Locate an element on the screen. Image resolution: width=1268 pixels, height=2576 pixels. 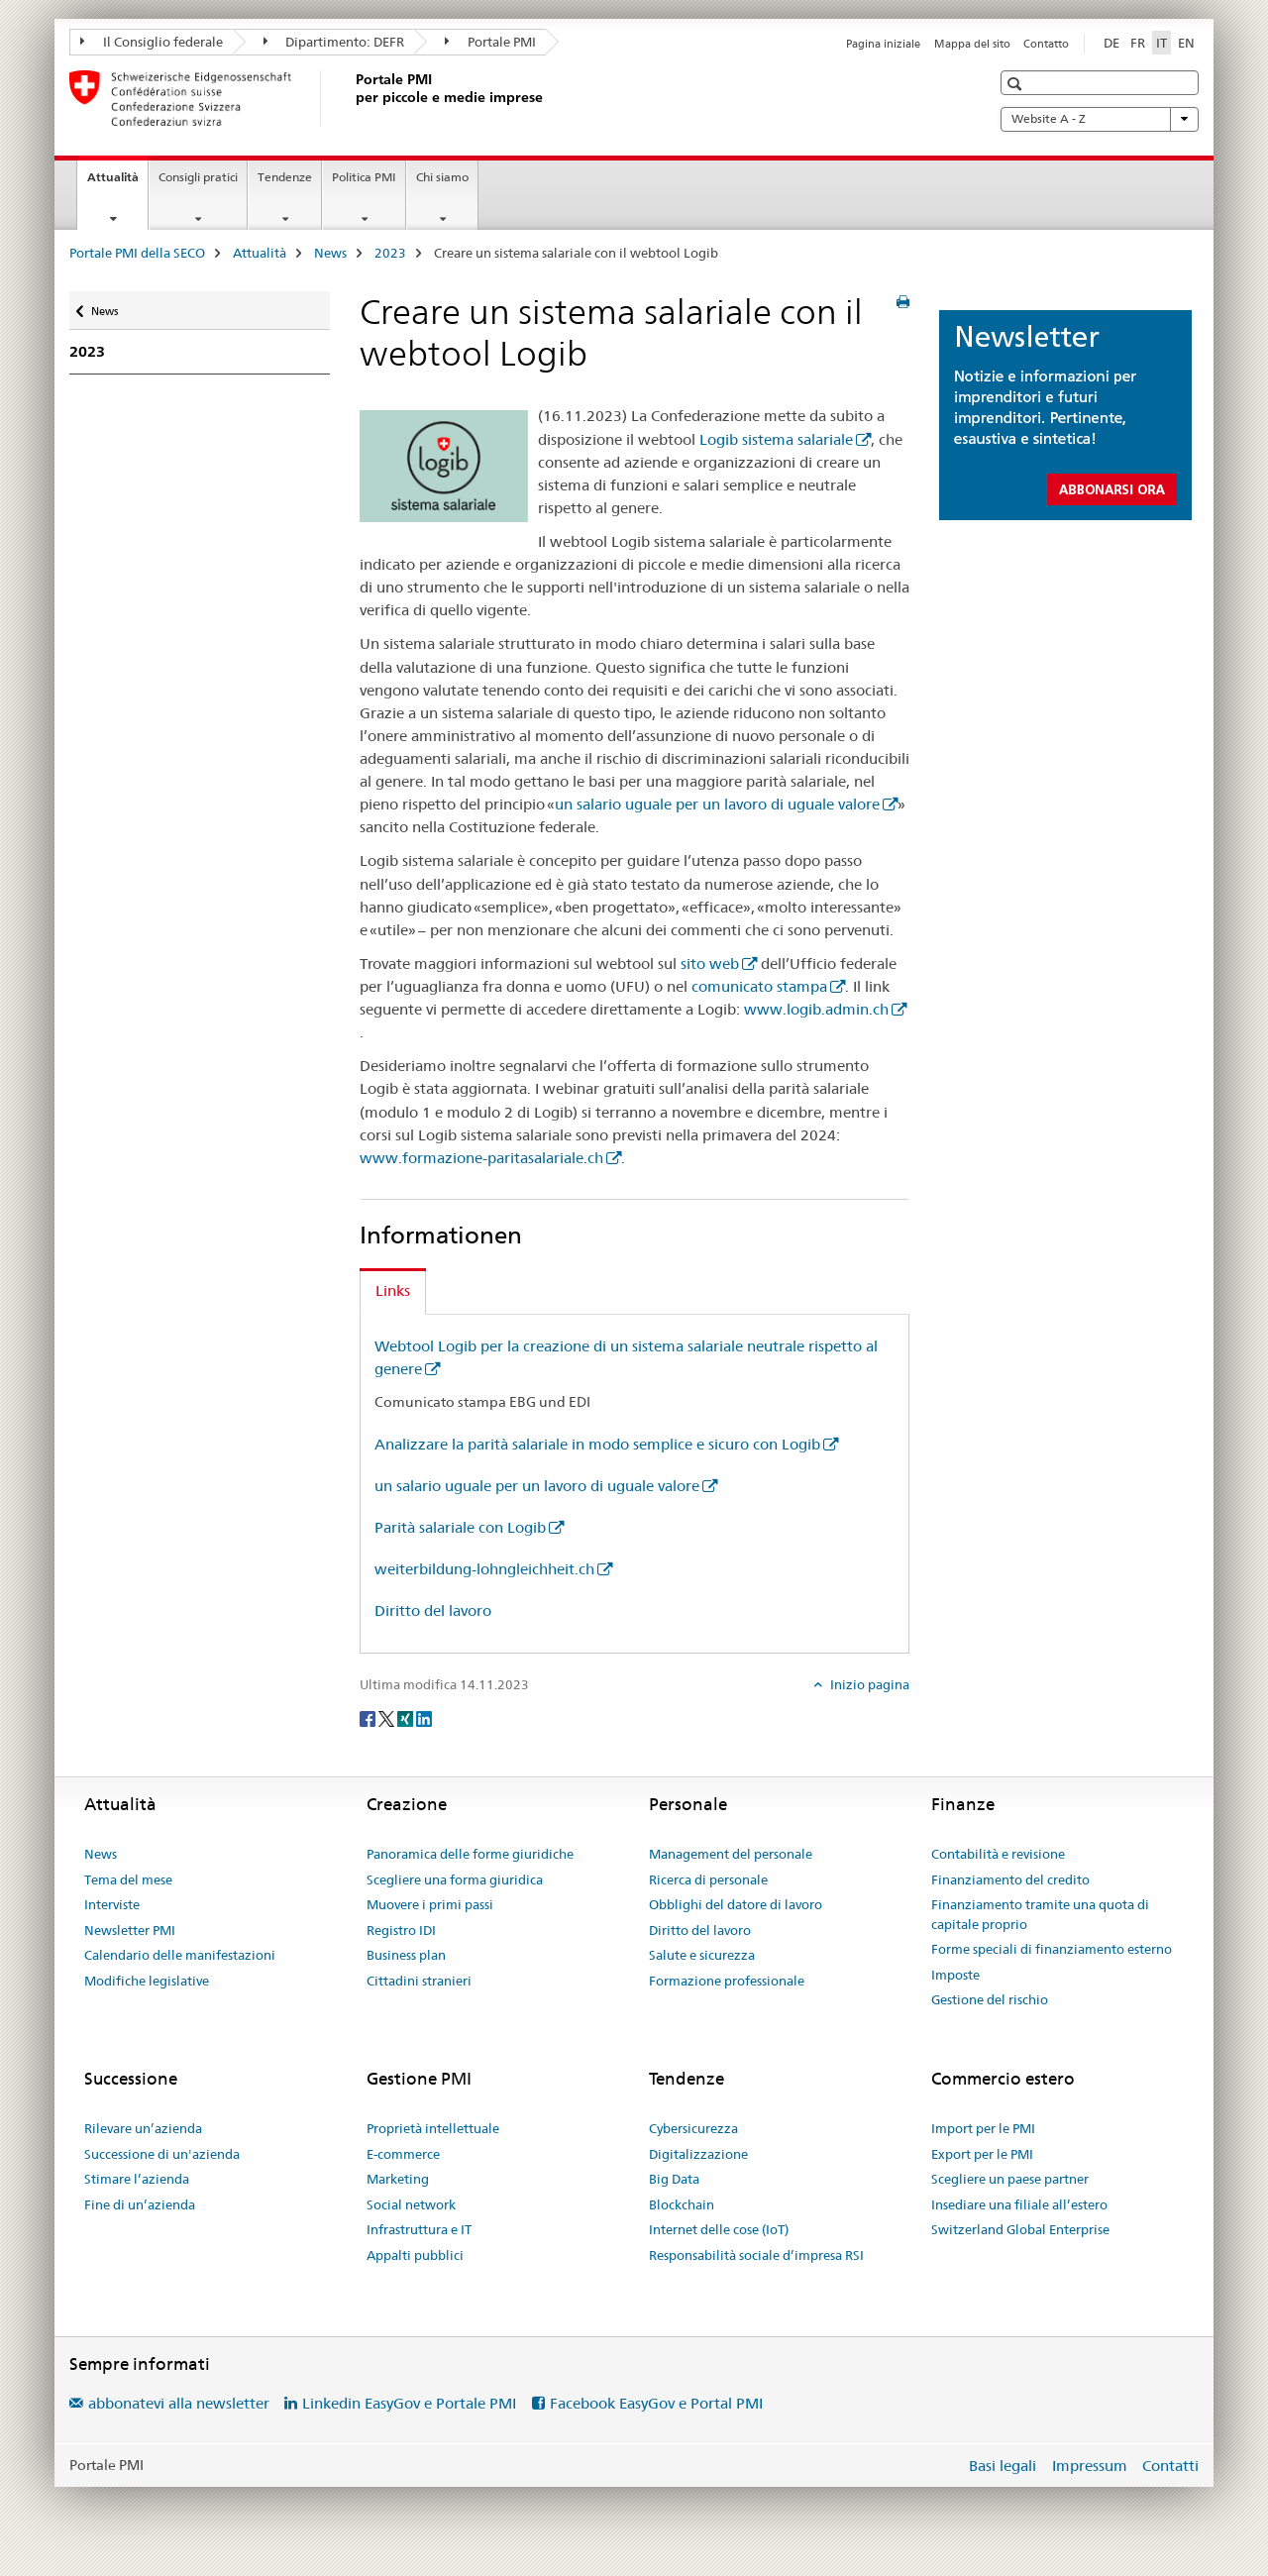
Gestione del rischio is located at coordinates (989, 1999).